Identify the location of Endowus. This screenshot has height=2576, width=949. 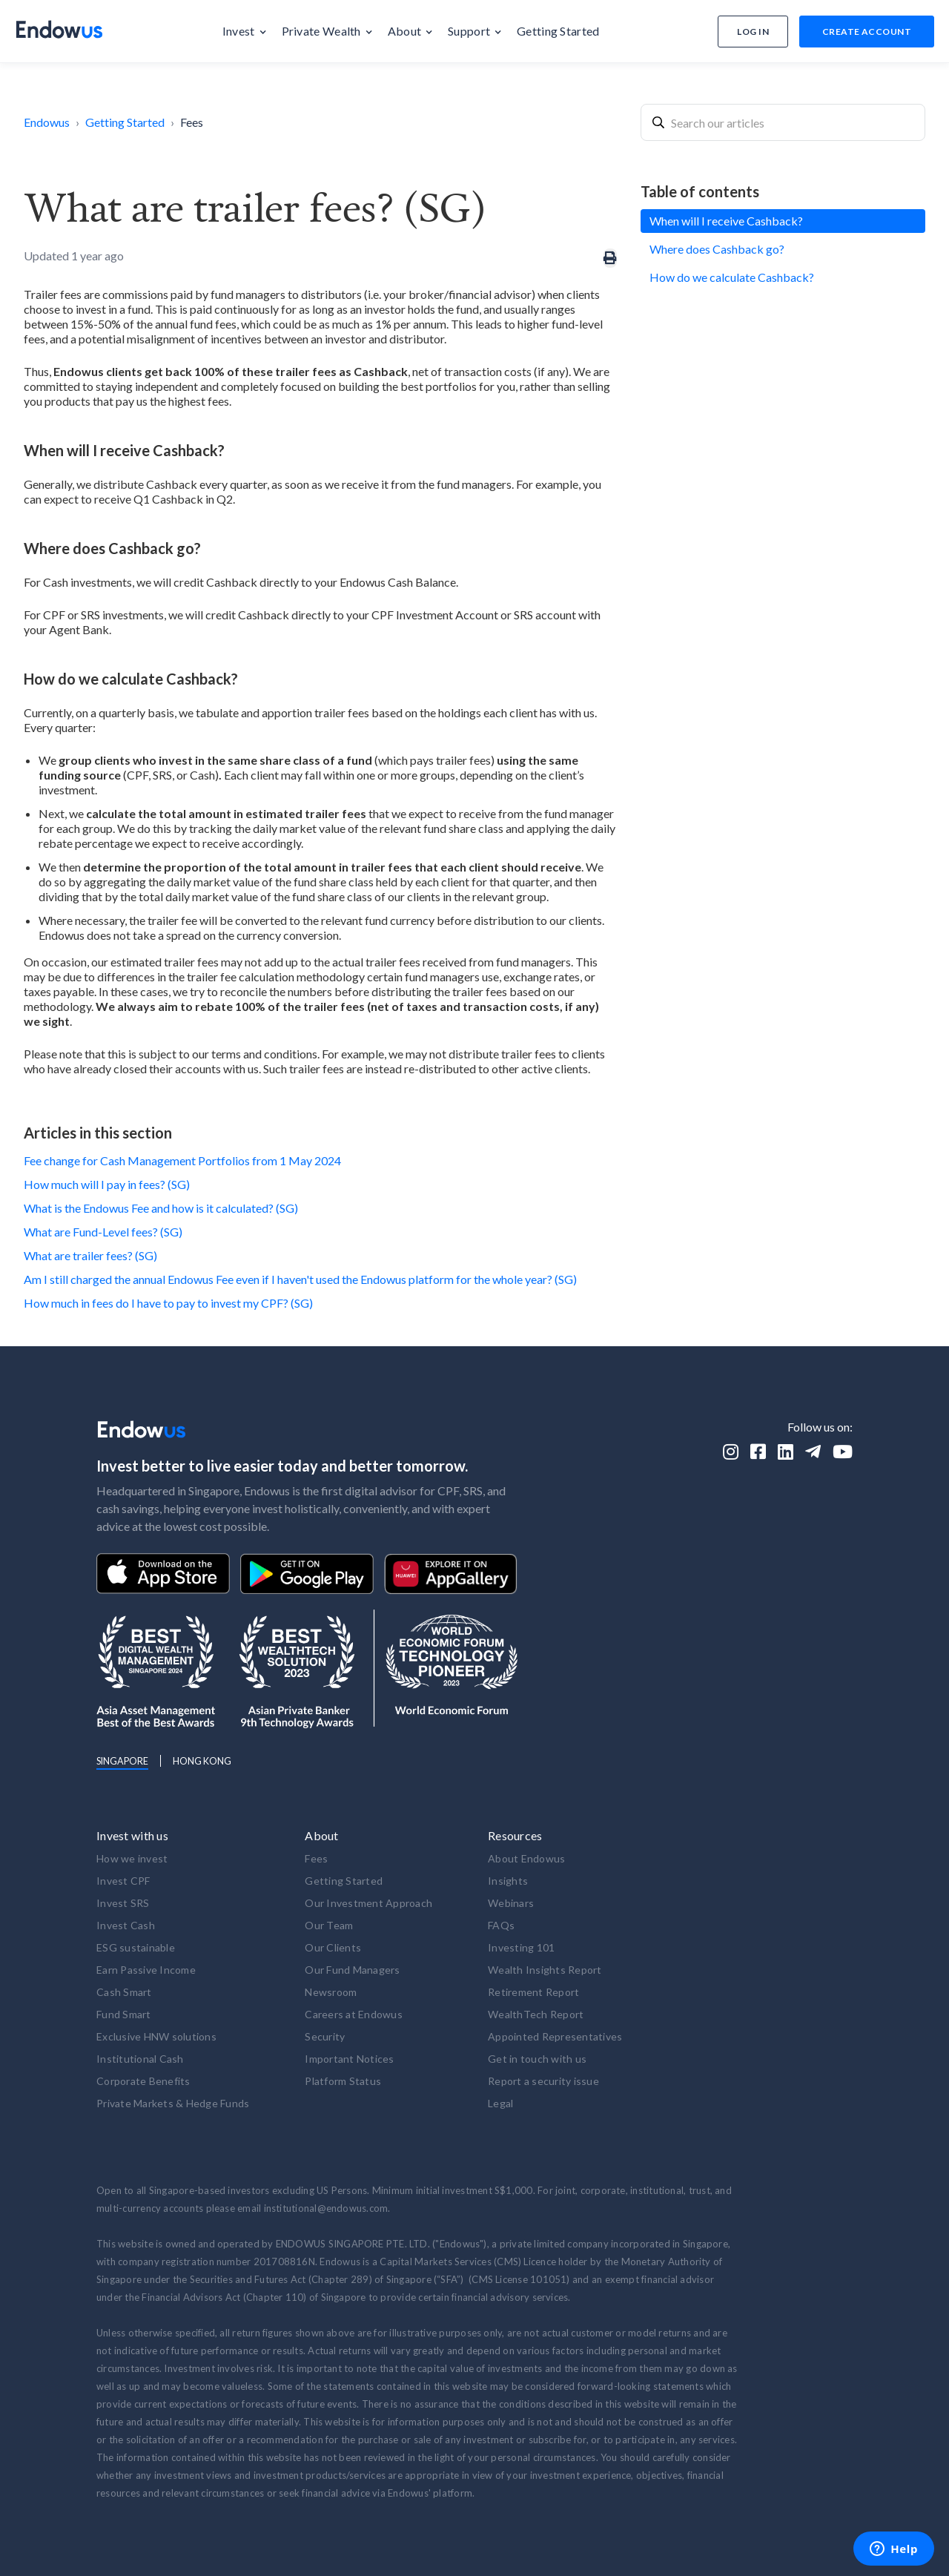
(47, 122).